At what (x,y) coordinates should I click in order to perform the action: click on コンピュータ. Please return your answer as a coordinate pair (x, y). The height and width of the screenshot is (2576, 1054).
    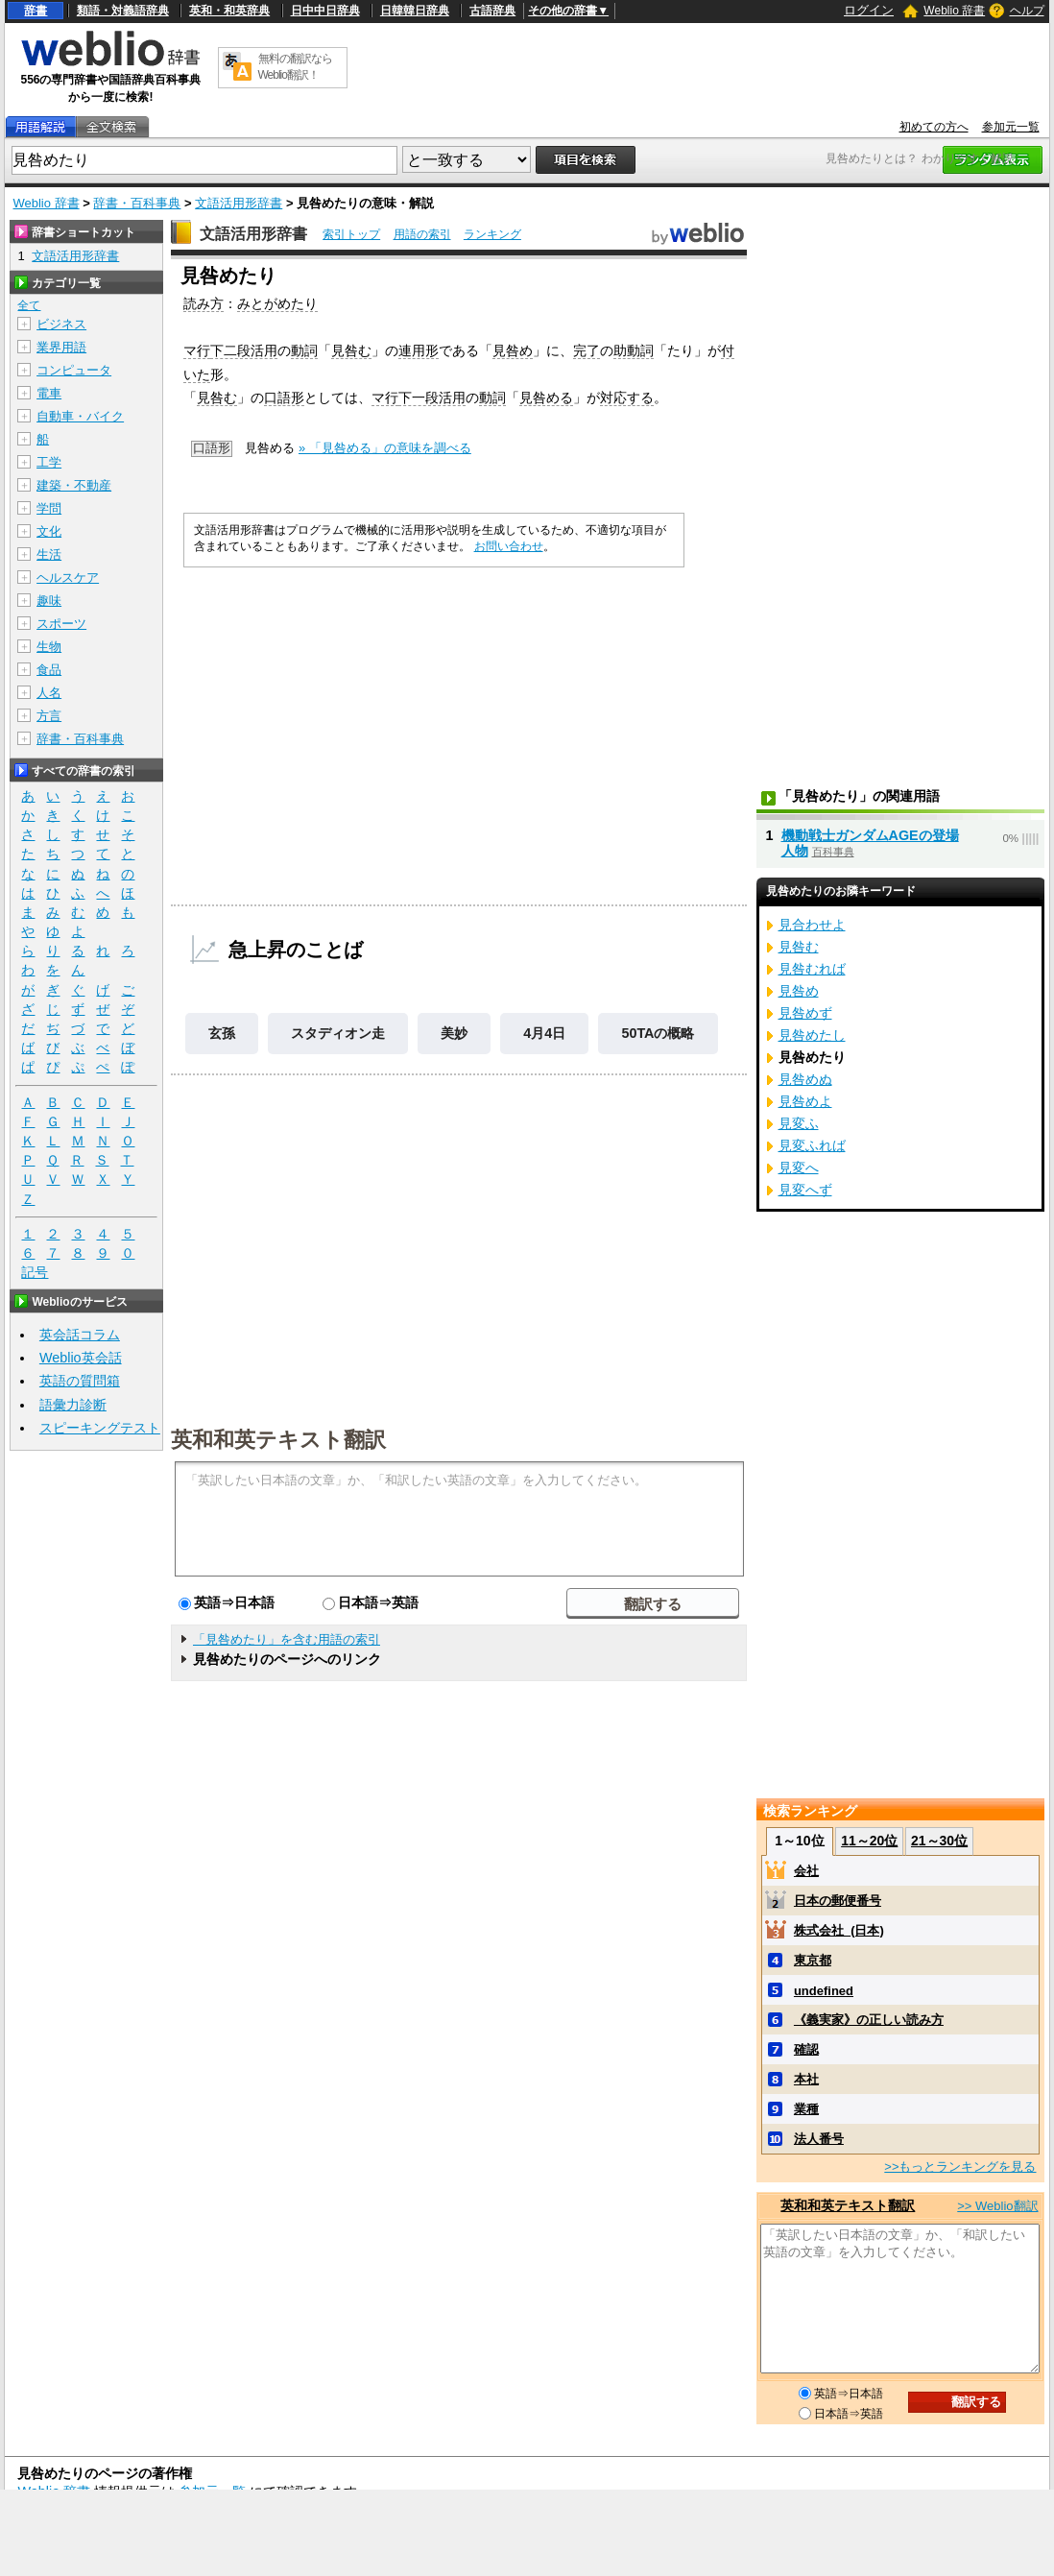
    Looking at the image, I should click on (73, 370).